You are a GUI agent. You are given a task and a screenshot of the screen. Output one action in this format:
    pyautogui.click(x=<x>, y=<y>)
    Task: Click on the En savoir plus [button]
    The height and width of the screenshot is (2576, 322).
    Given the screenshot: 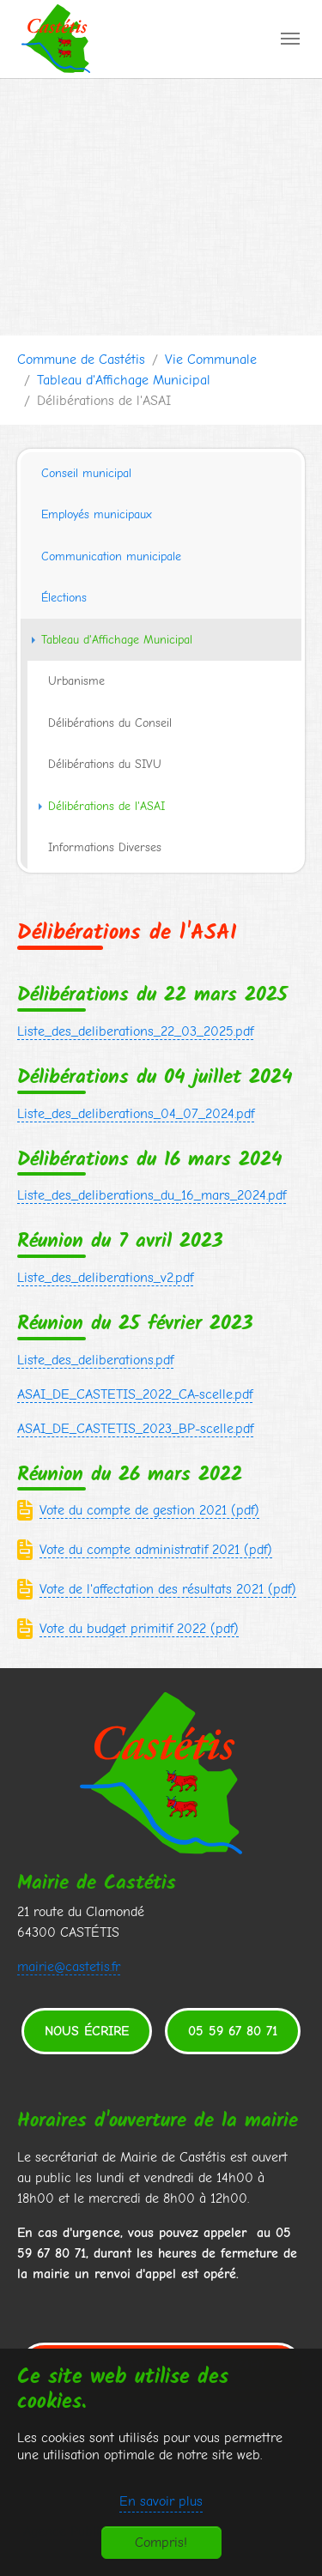 What is the action you would take?
    pyautogui.click(x=161, y=2501)
    